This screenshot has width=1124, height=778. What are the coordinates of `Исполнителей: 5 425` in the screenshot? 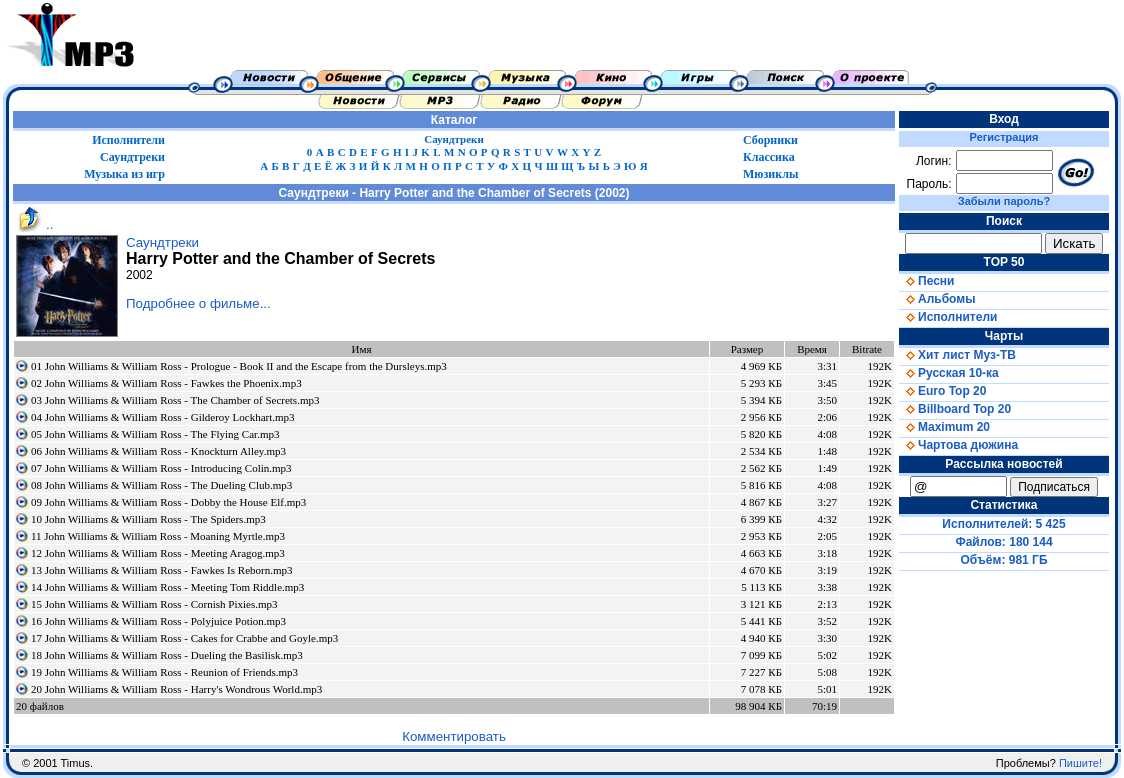 It's located at (1003, 524).